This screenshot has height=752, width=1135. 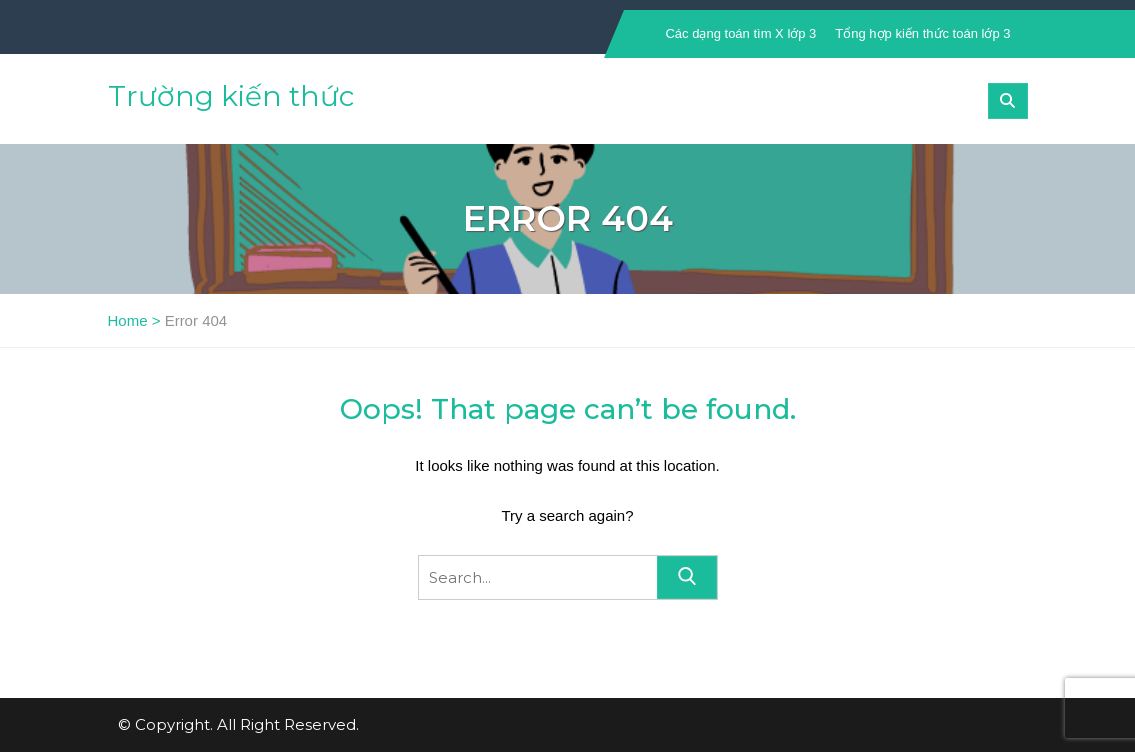 I want to click on Tổng hợp kiến thức toán lớp 3, so click(x=922, y=33).